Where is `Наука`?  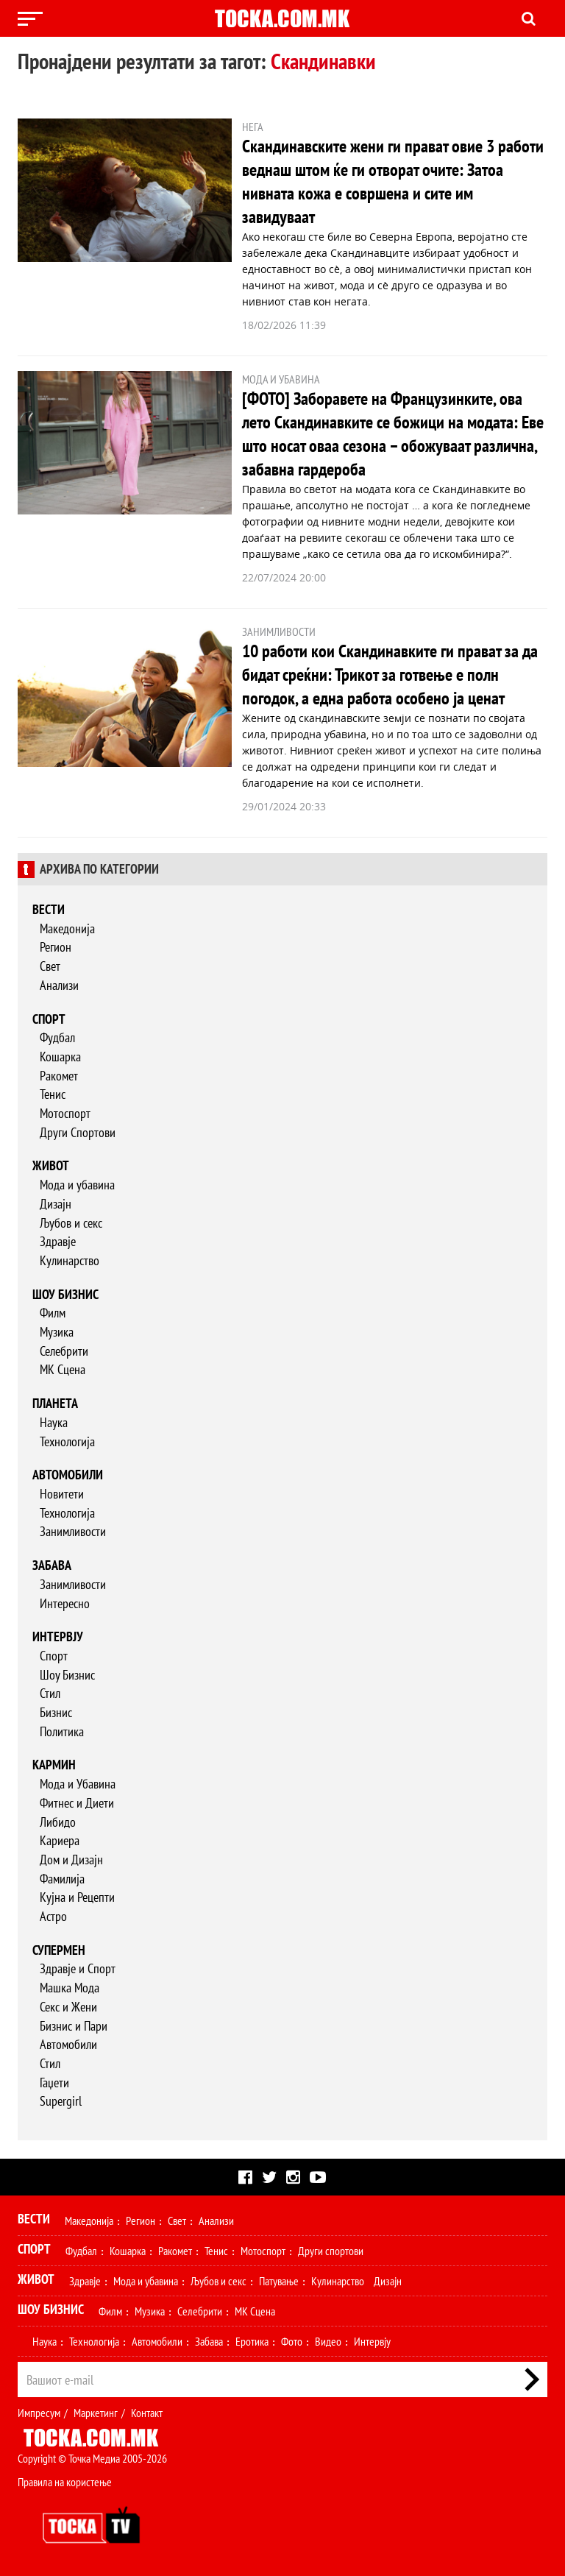
Наука is located at coordinates (54, 1422).